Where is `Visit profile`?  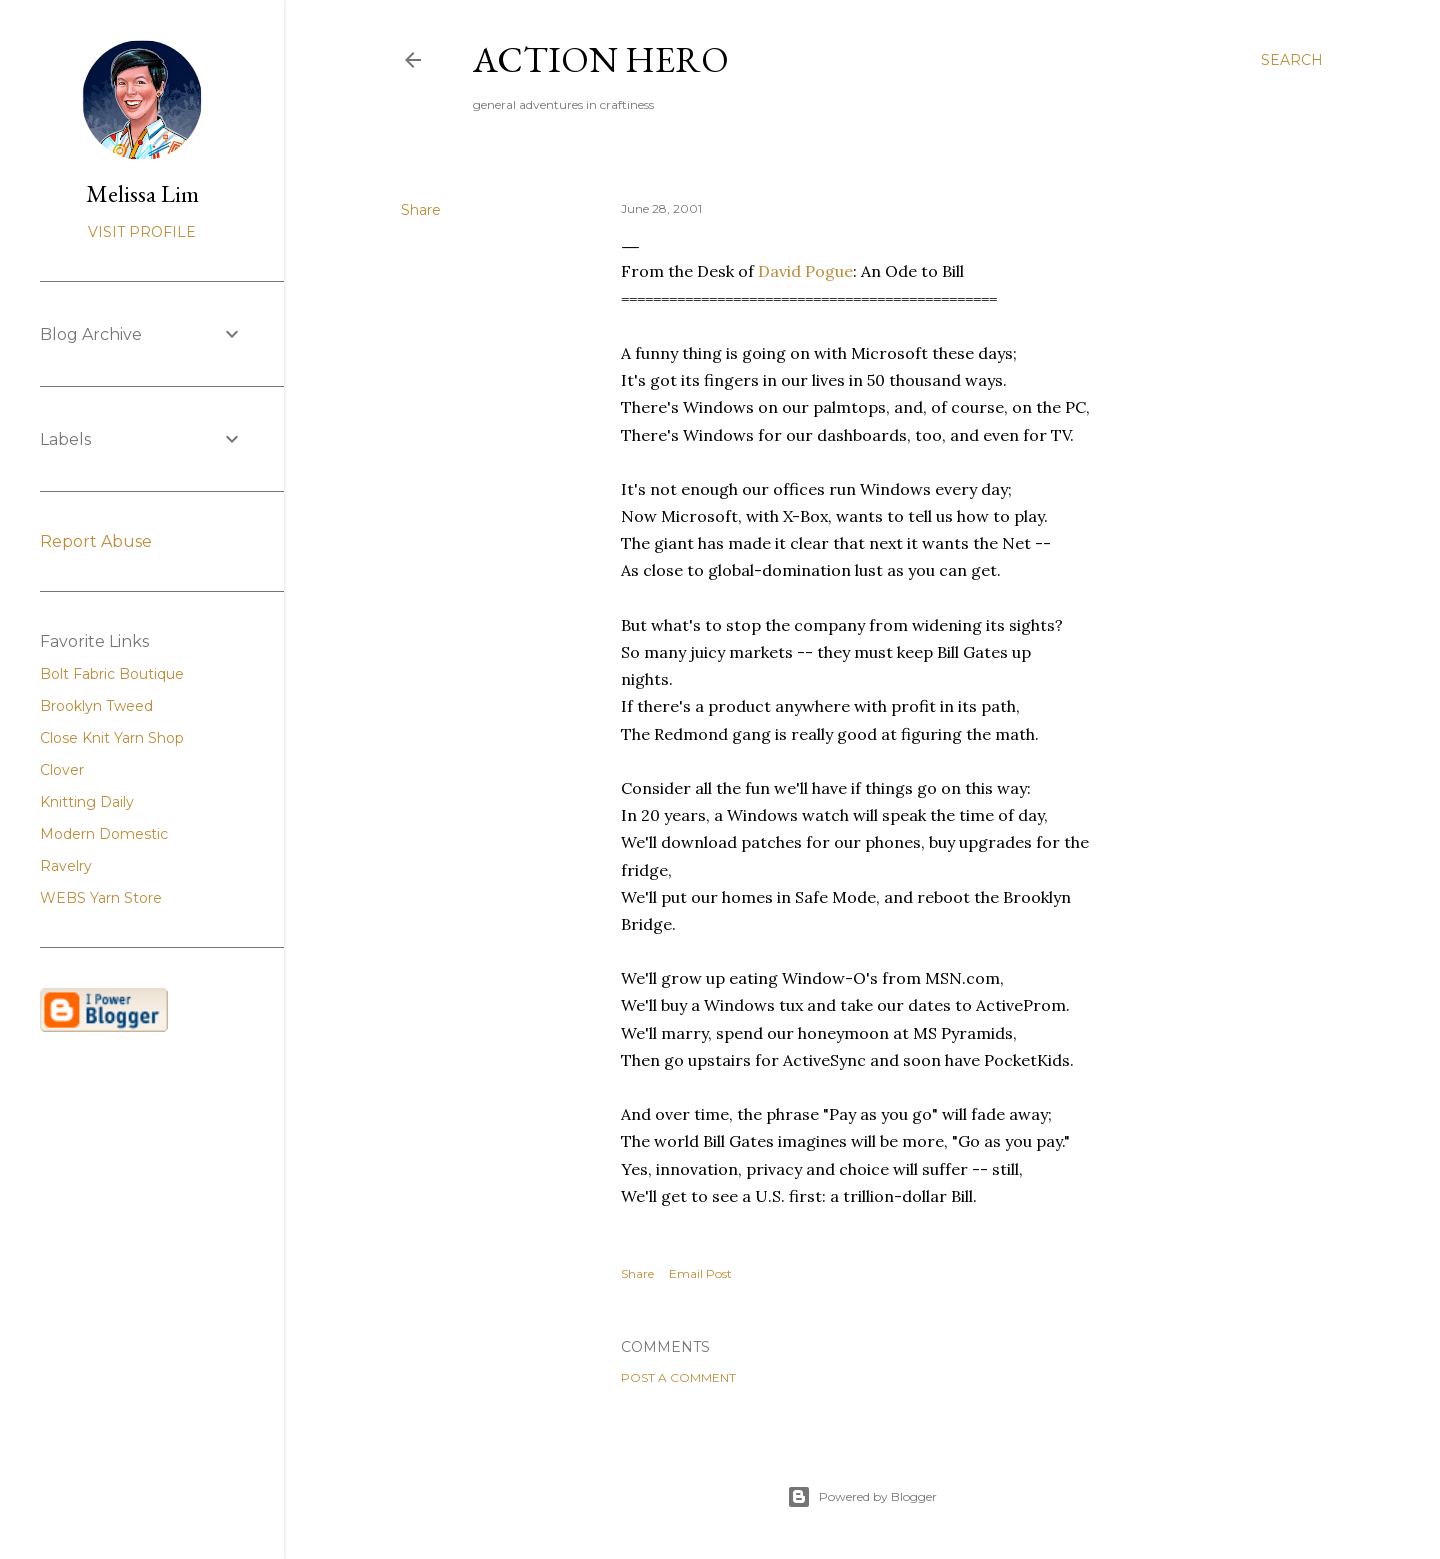 Visit profile is located at coordinates (142, 232).